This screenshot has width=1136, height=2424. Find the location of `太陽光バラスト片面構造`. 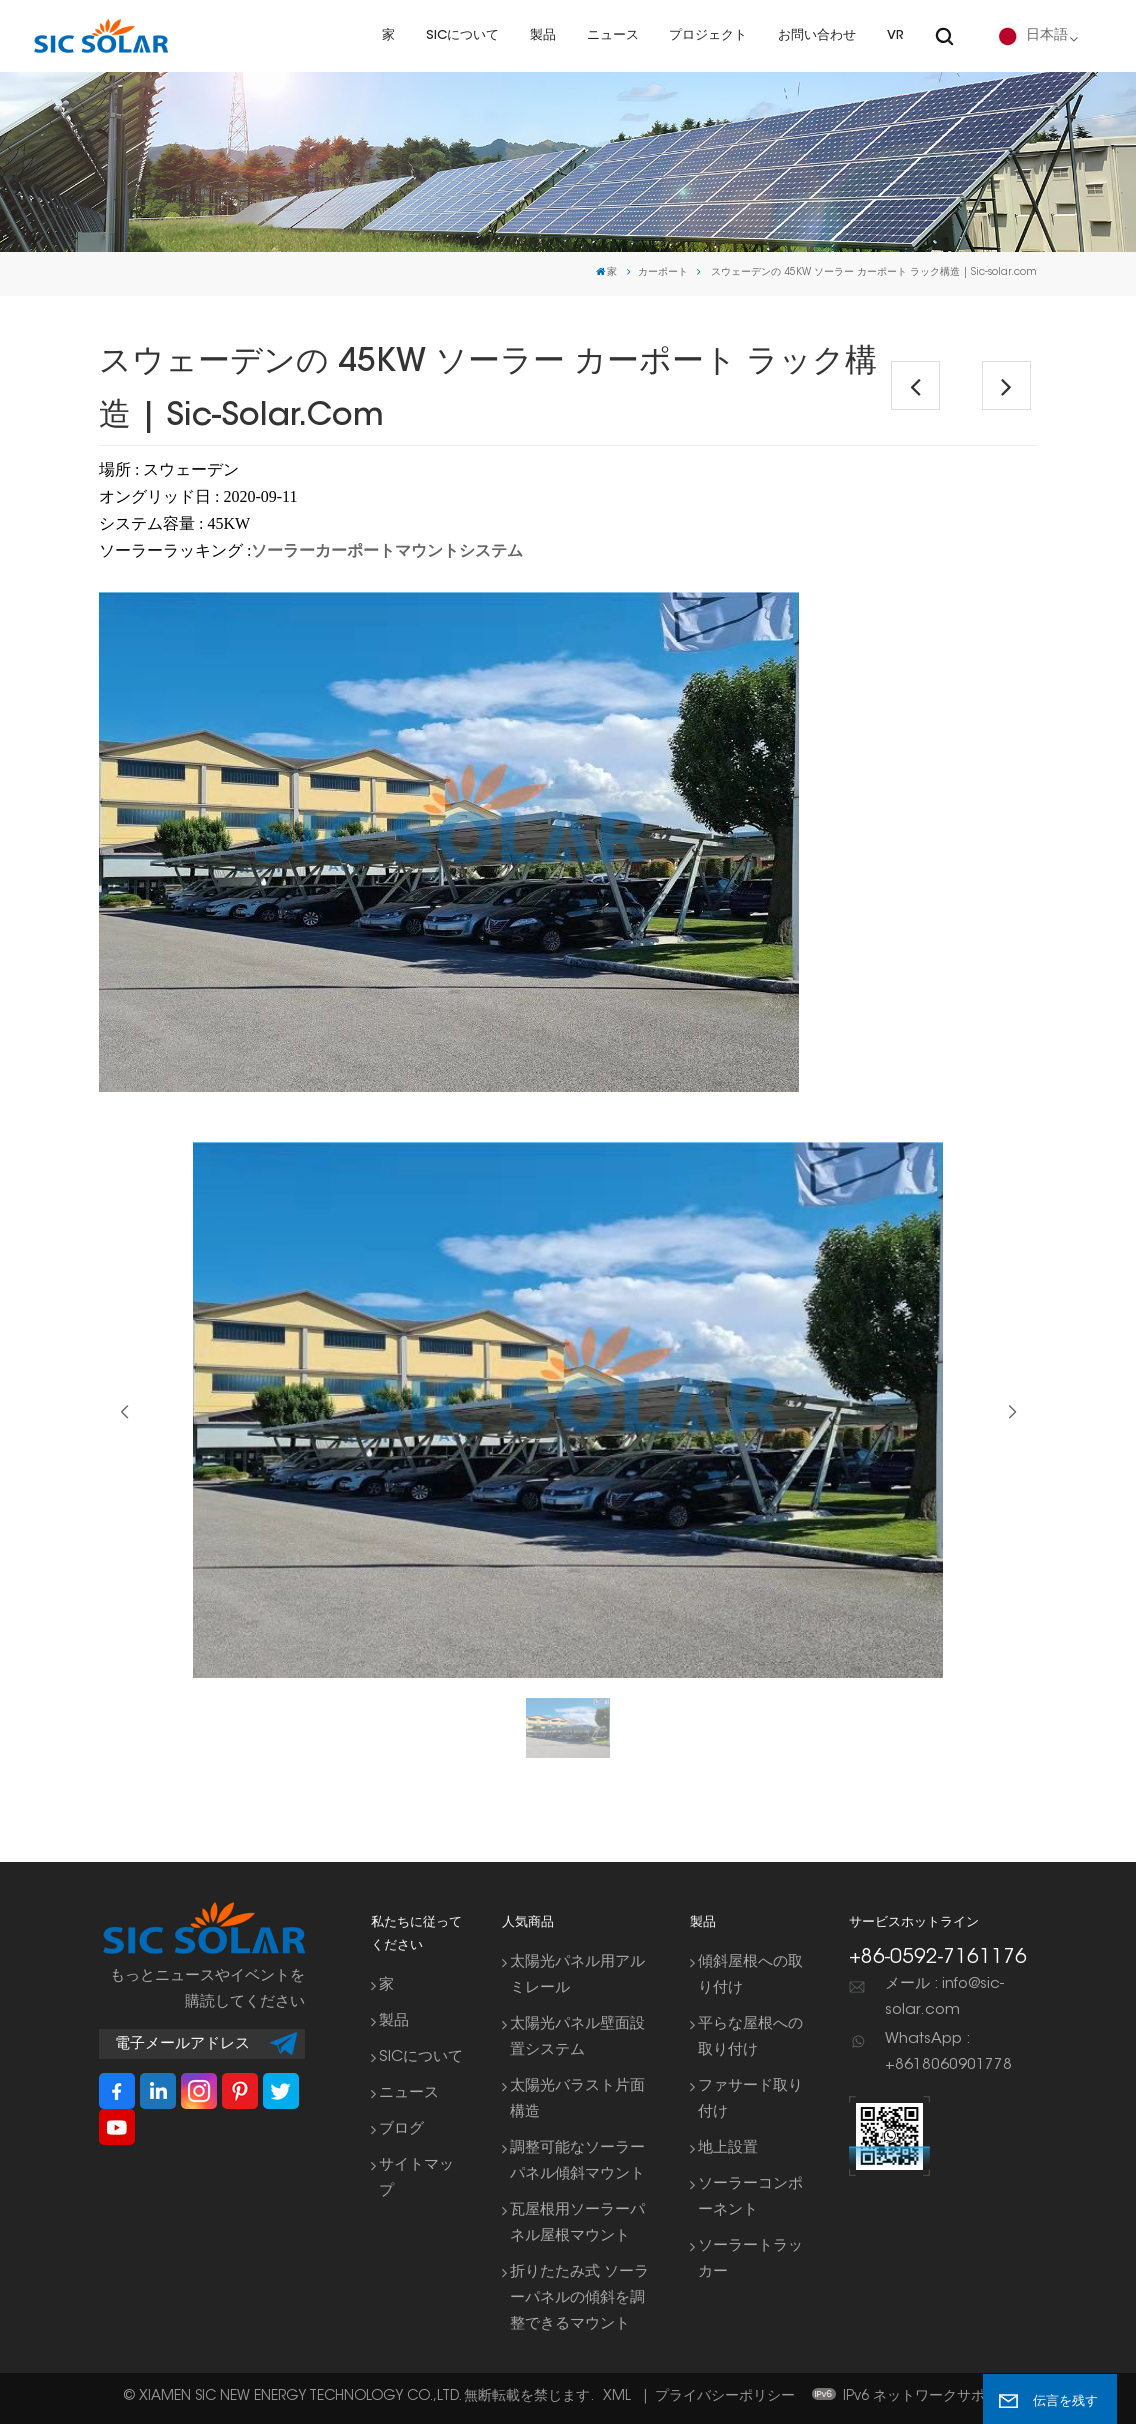

太陽光バラスト片面構造 is located at coordinates (577, 2099).